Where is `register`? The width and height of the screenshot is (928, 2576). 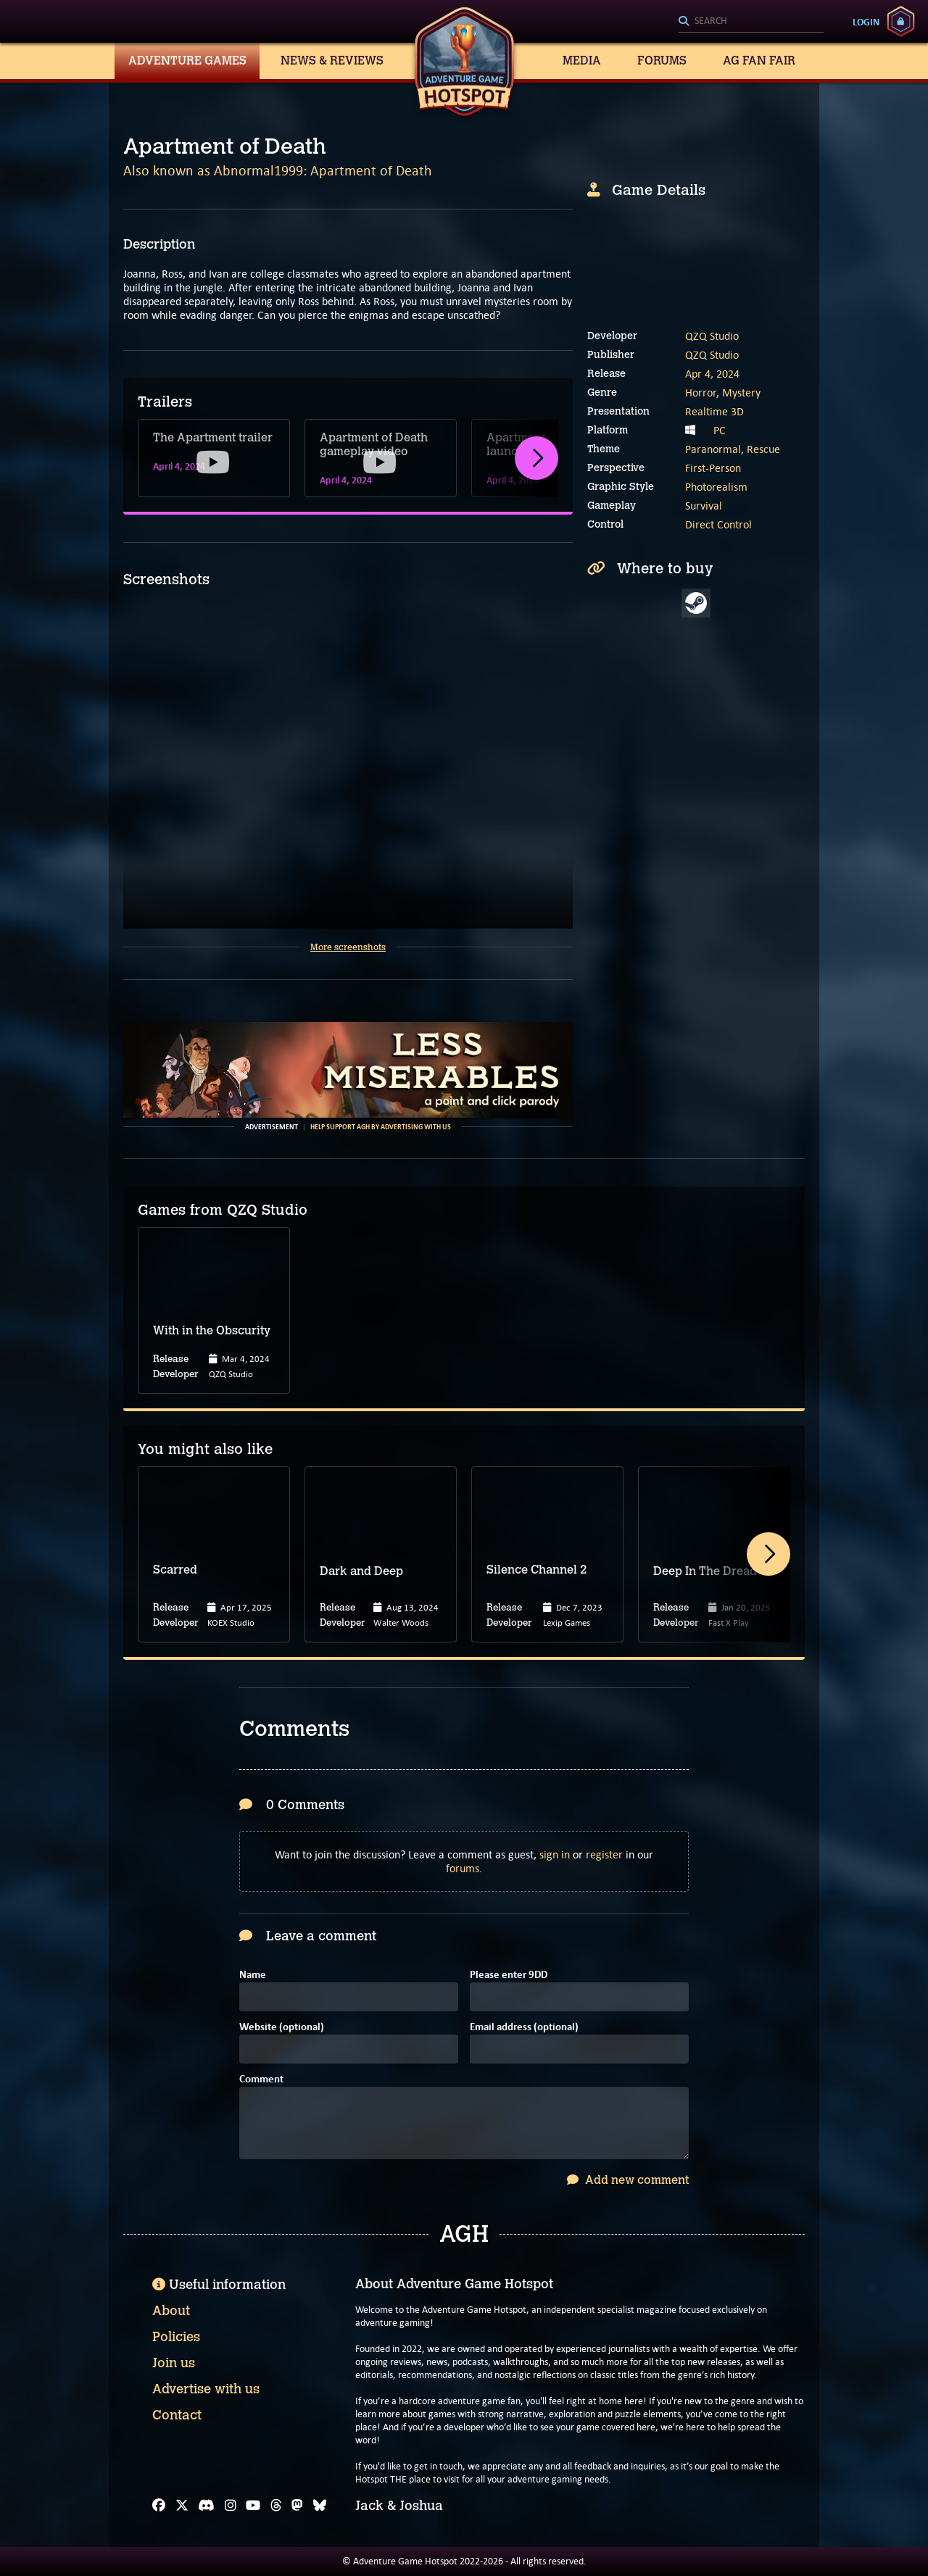
register is located at coordinates (604, 1854).